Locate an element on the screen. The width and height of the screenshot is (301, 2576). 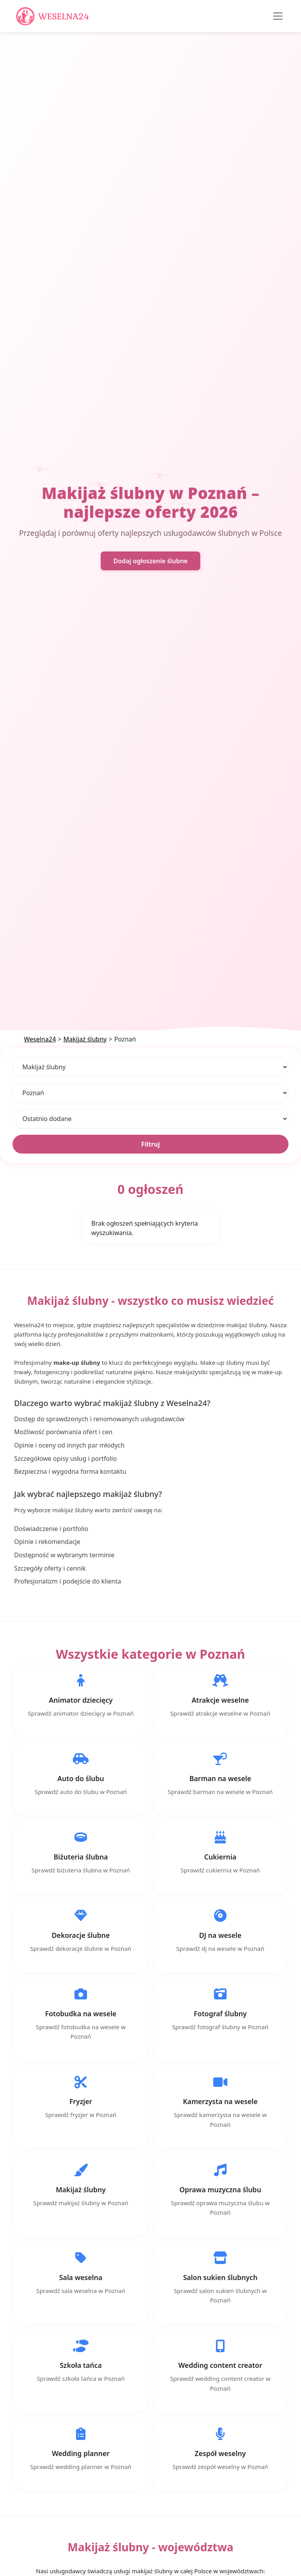
Filtruj is located at coordinates (150, 1144).